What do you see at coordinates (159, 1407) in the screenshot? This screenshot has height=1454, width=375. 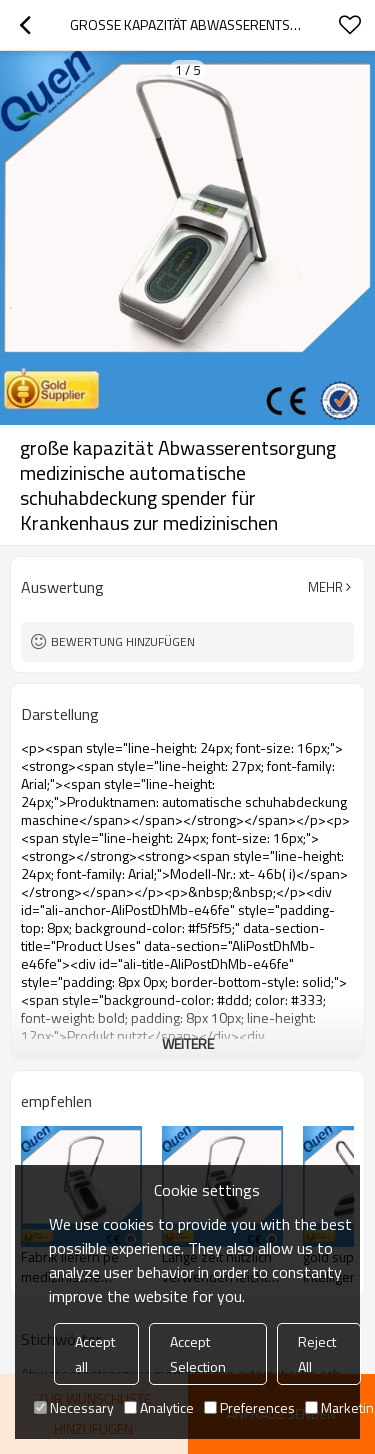 I see `Analytice` at bounding box center [159, 1407].